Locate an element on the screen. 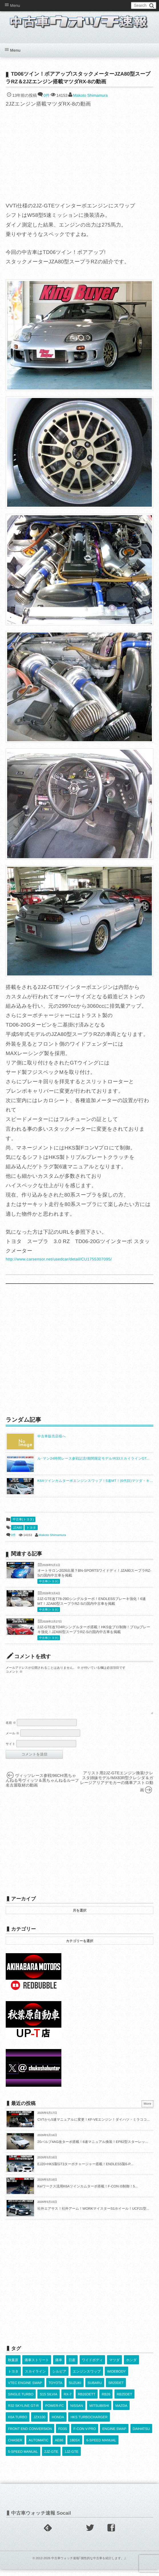 The height and width of the screenshot is (2576, 159). [Advertisement] is located at coordinates (79, 1350).